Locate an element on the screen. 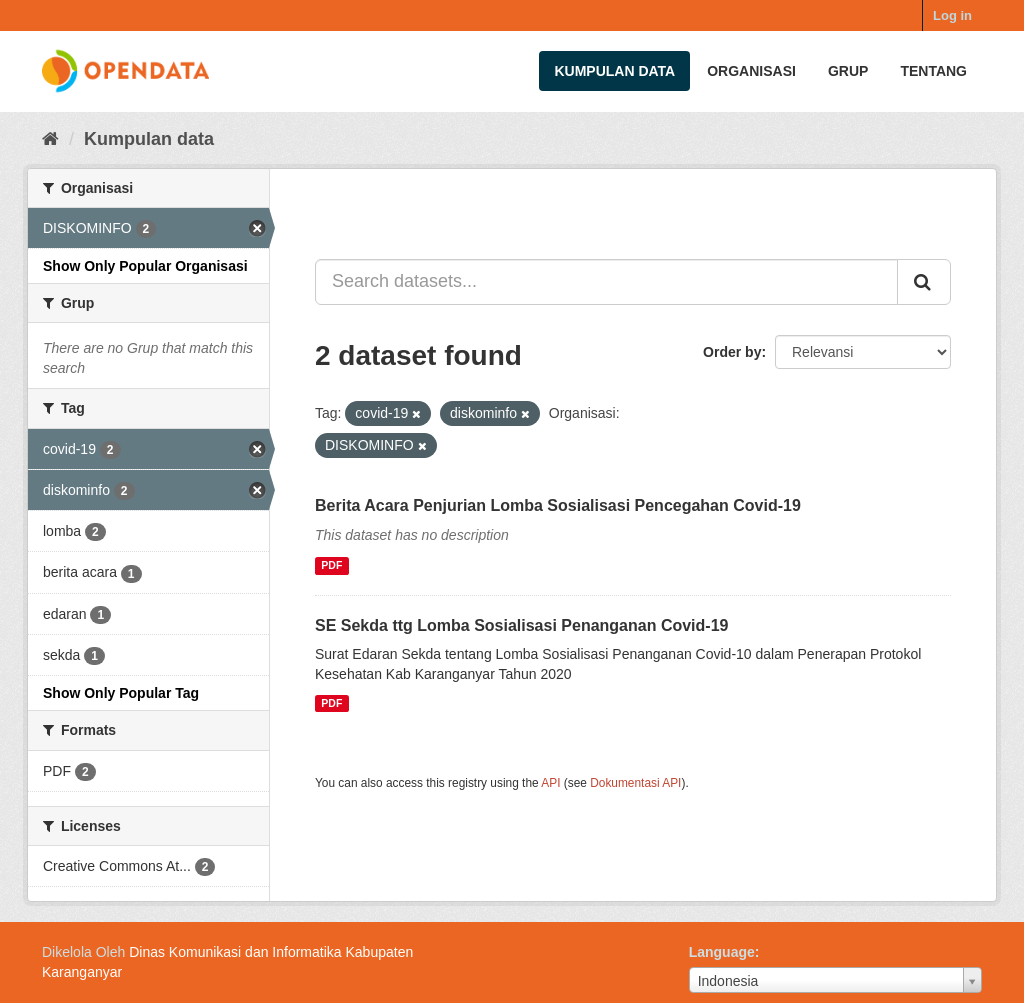  Dokumentasi API is located at coordinates (635, 783).